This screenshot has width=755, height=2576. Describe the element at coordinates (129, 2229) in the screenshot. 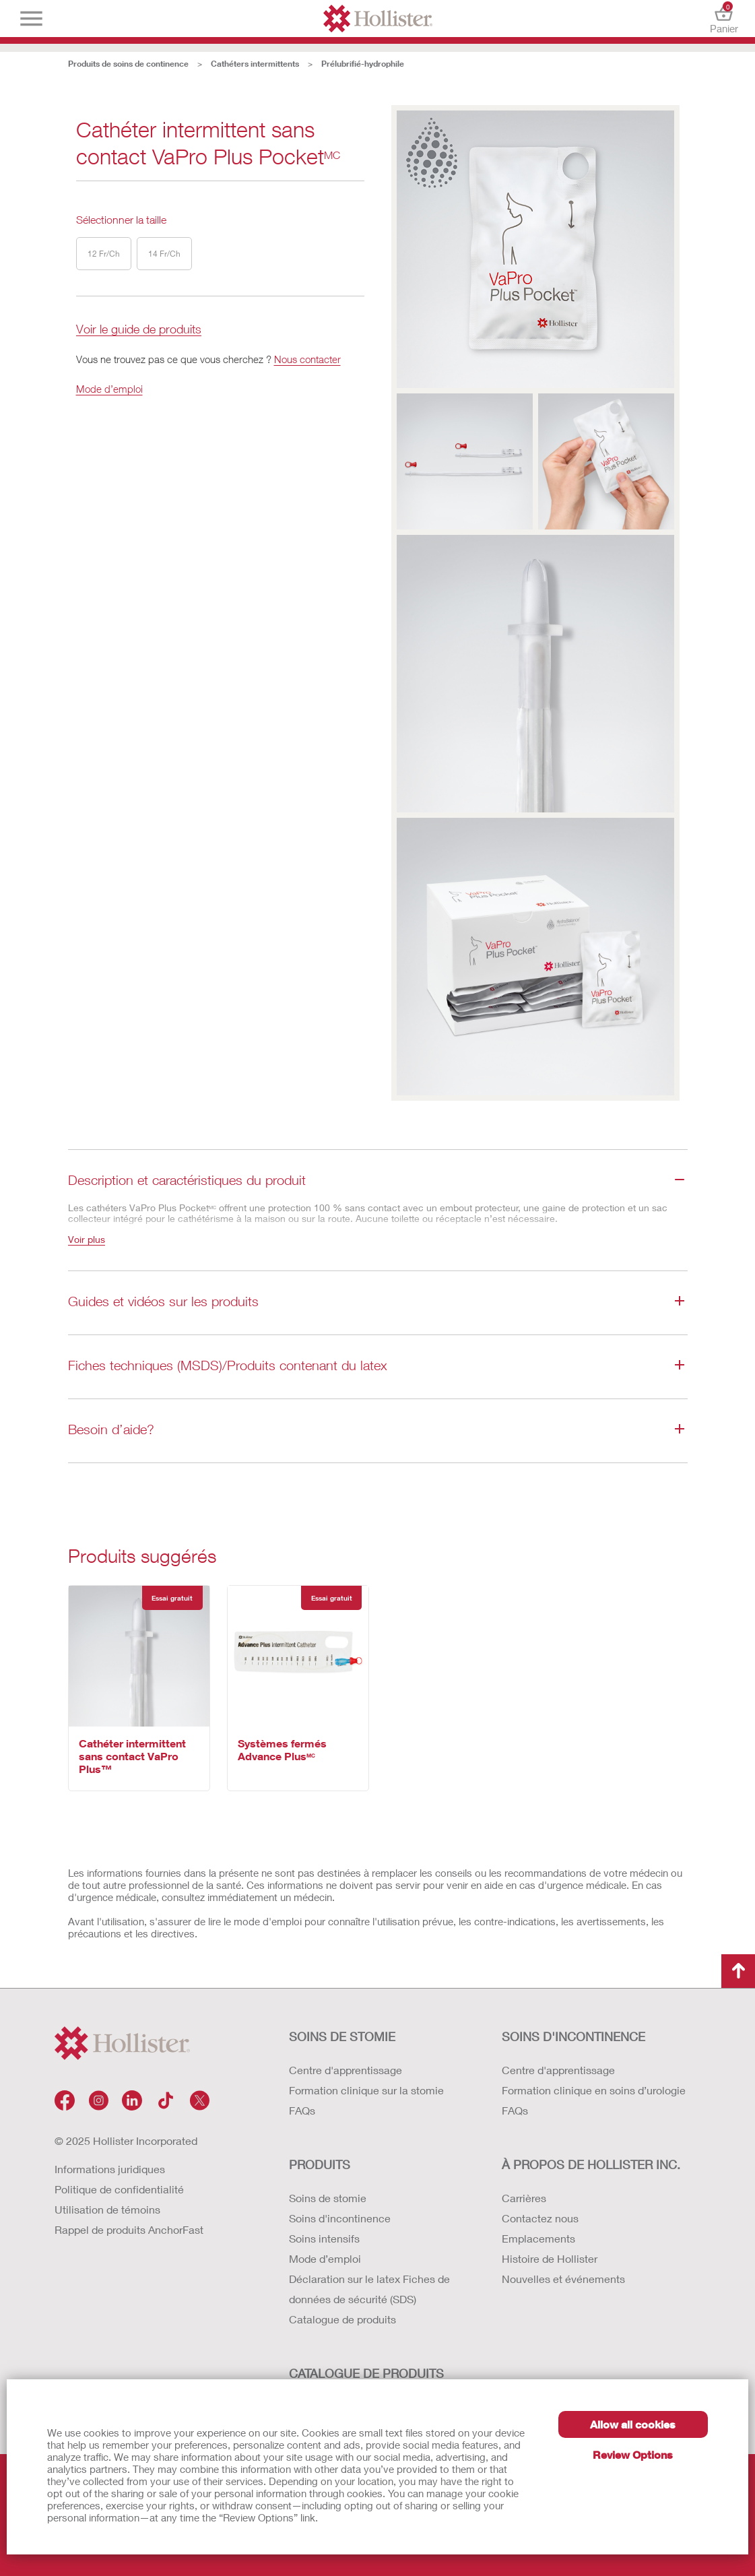

I see `Rappel de produits AnchorFast` at that location.